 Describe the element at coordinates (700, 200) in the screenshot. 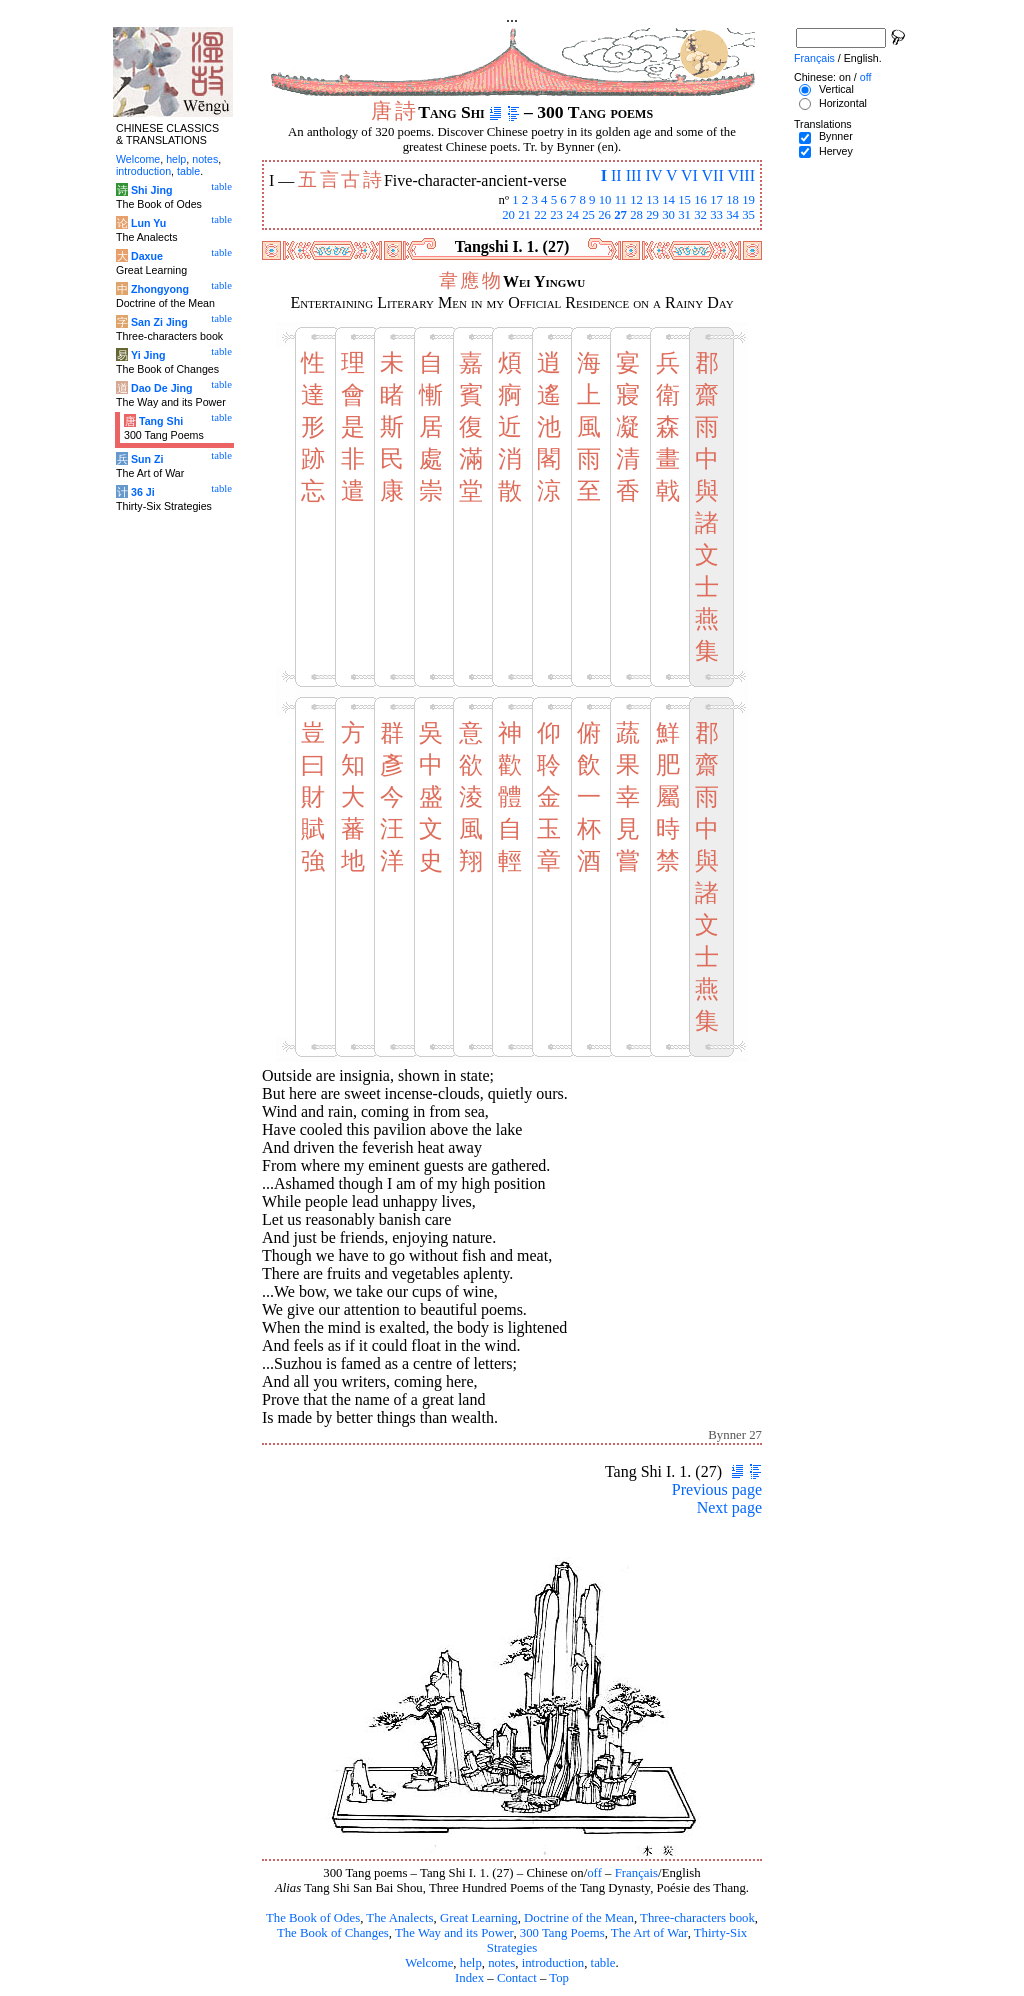

I see `16` at that location.